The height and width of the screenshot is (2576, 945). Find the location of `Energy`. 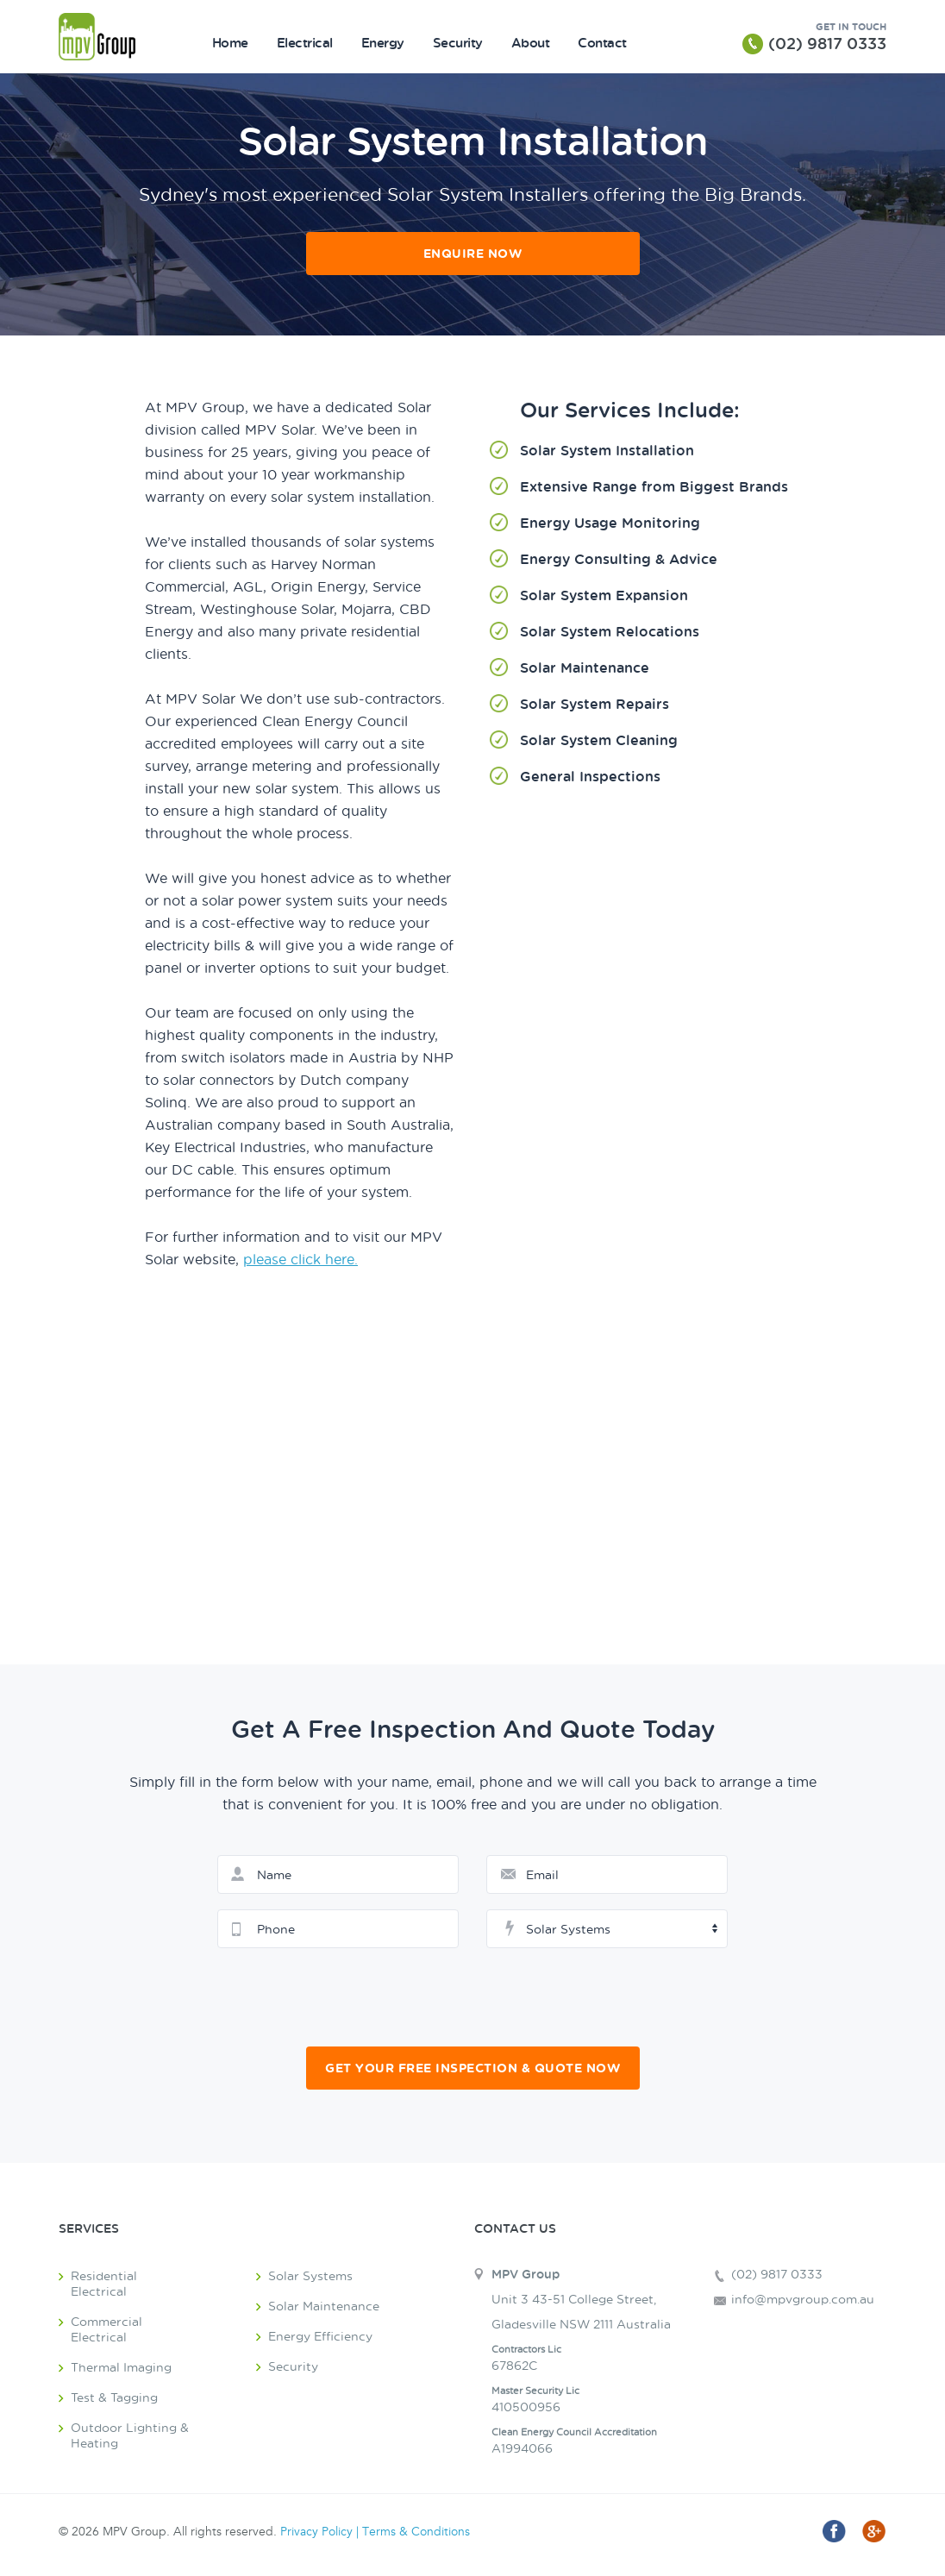

Energy is located at coordinates (382, 42).